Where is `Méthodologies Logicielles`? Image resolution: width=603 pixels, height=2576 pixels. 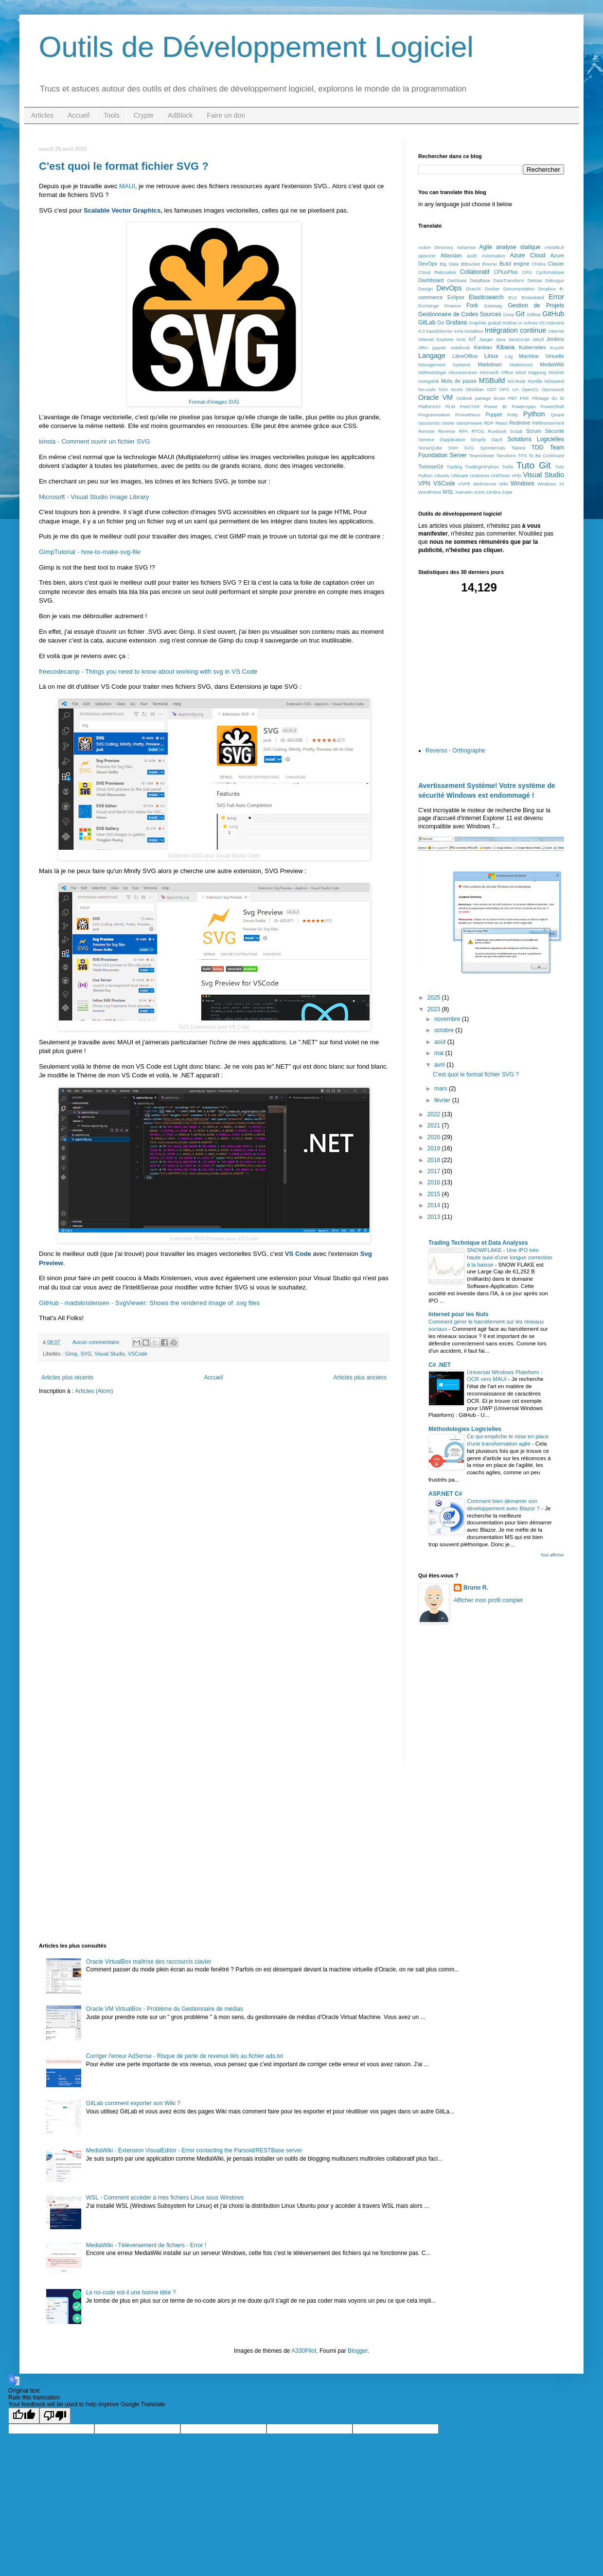
Méthodologies Logicielles is located at coordinates (464, 1429).